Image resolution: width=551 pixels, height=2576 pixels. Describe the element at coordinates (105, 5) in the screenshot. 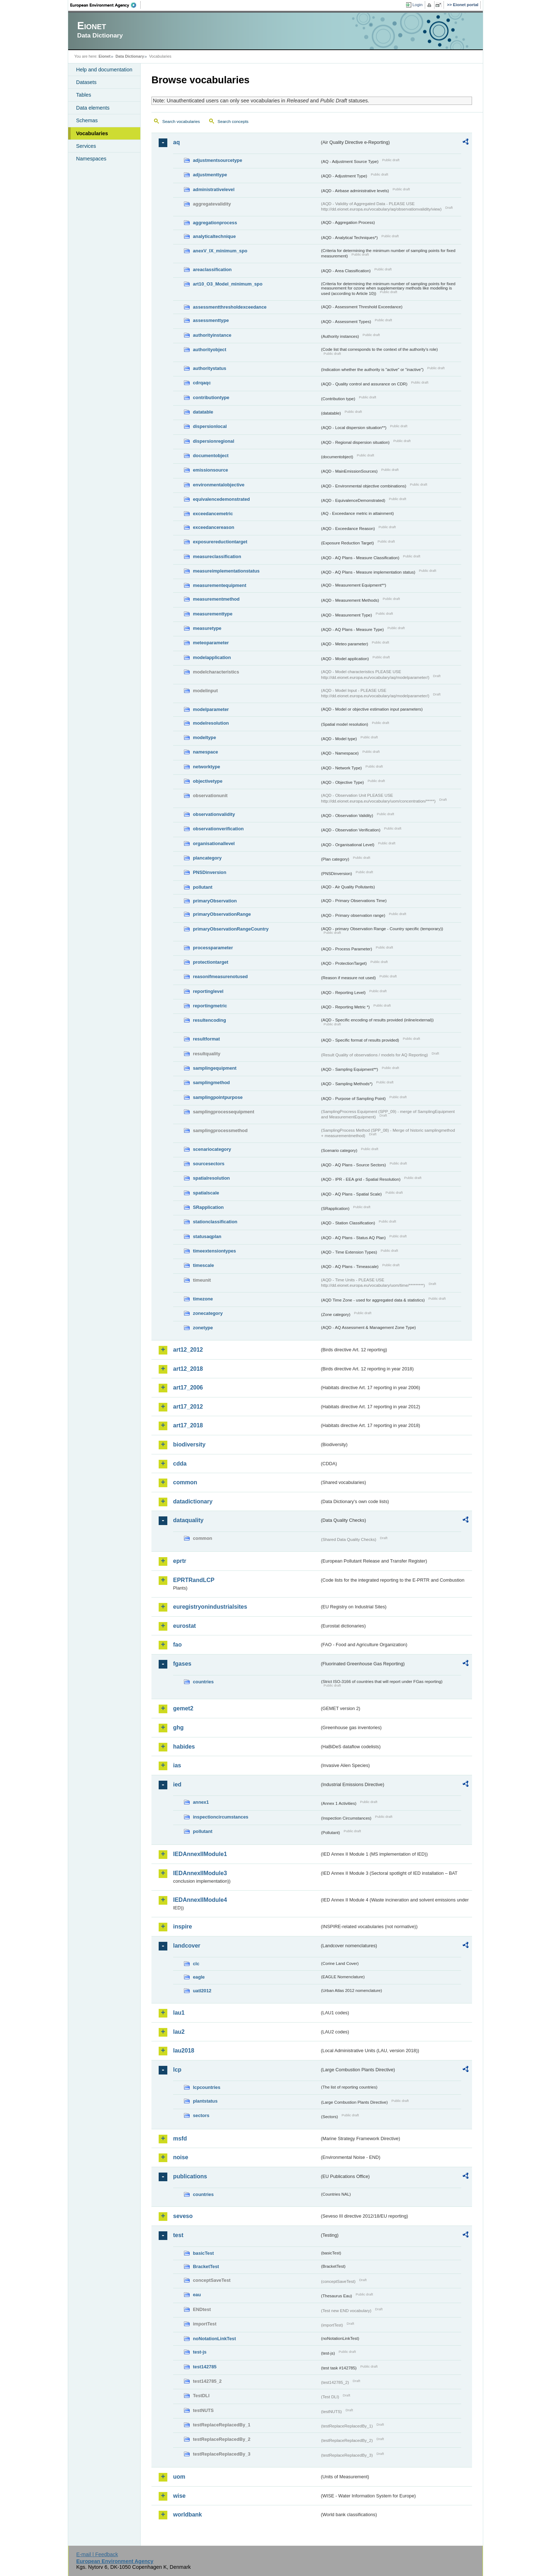

I see `EEA` at that location.